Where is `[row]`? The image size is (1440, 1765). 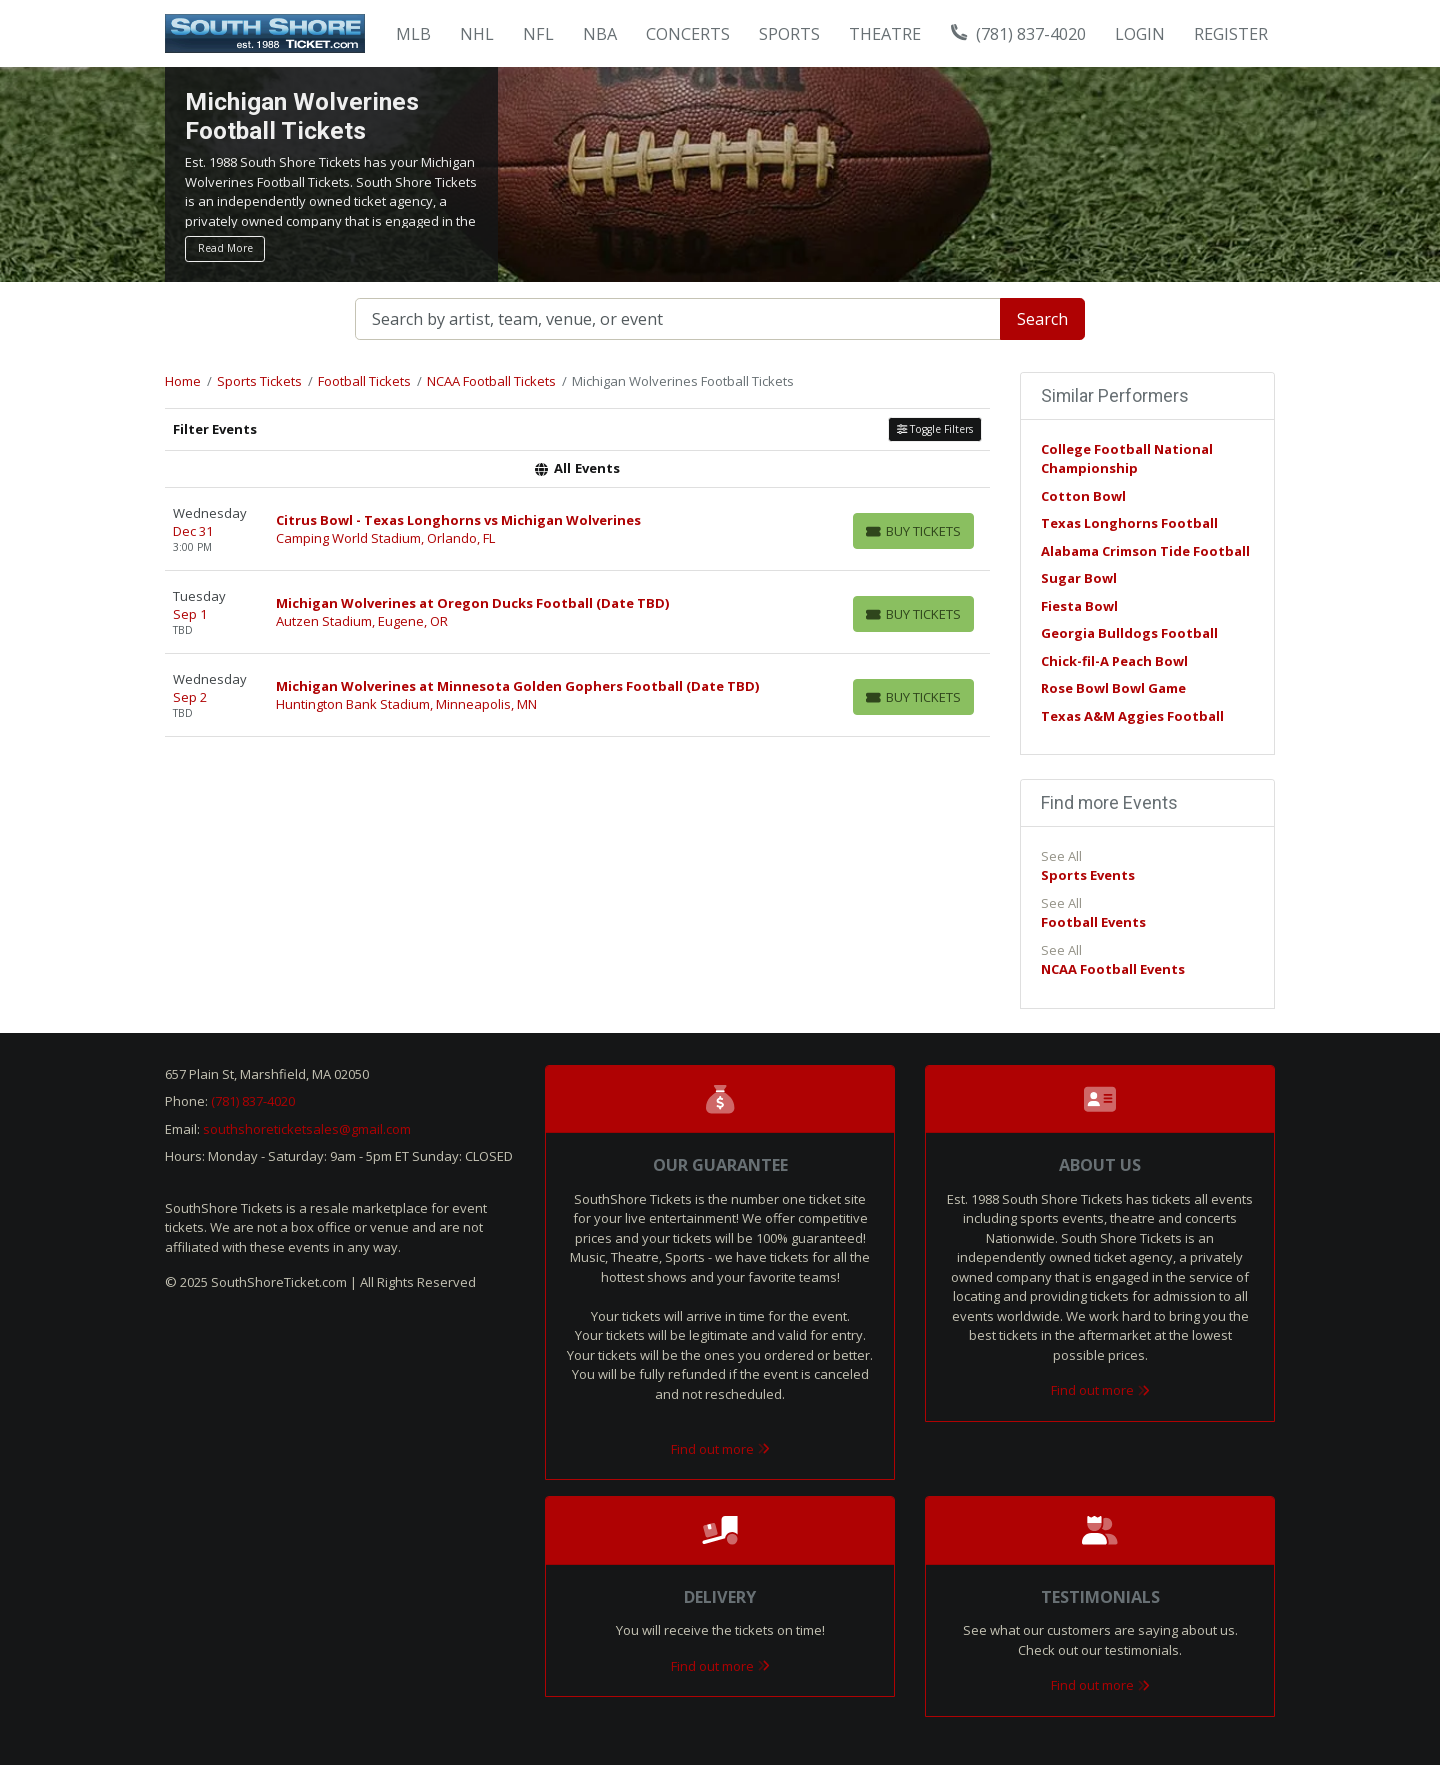
[row] is located at coordinates (577, 529).